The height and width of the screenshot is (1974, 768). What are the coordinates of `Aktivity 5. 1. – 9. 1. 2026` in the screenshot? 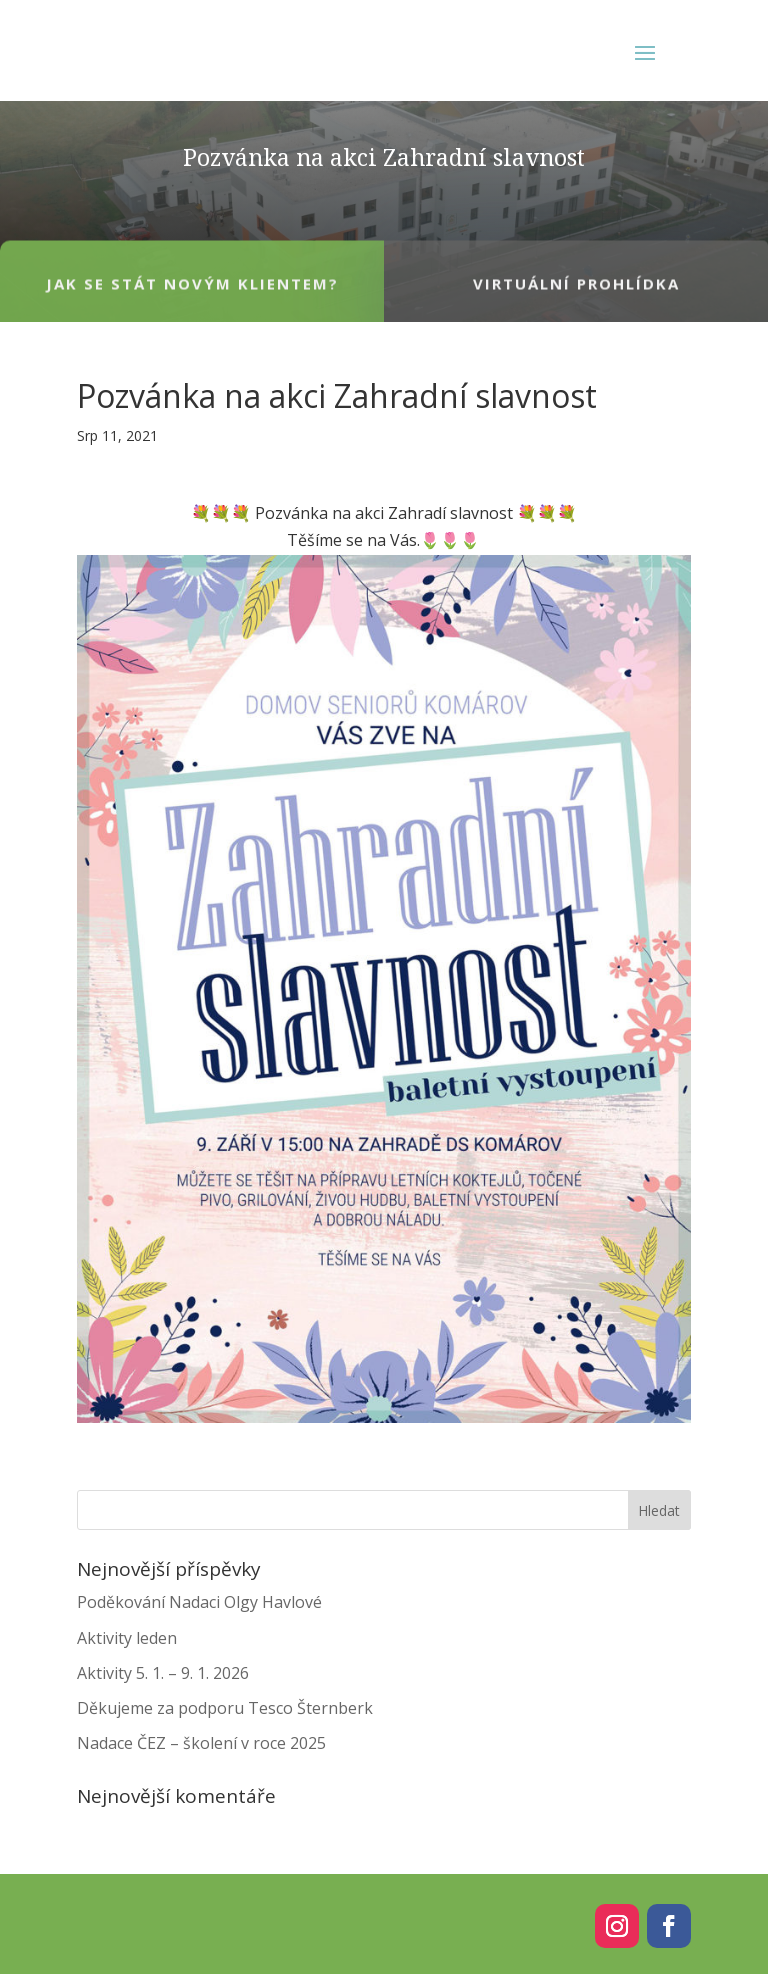 It's located at (163, 1673).